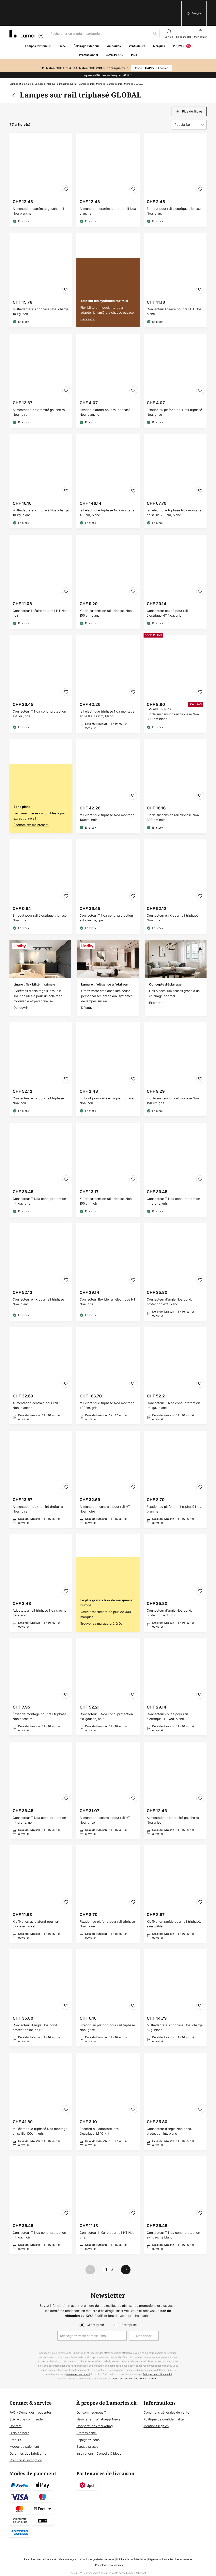  I want to click on Alimentation extrémité droite rail Noa blanche, so click(108, 189).